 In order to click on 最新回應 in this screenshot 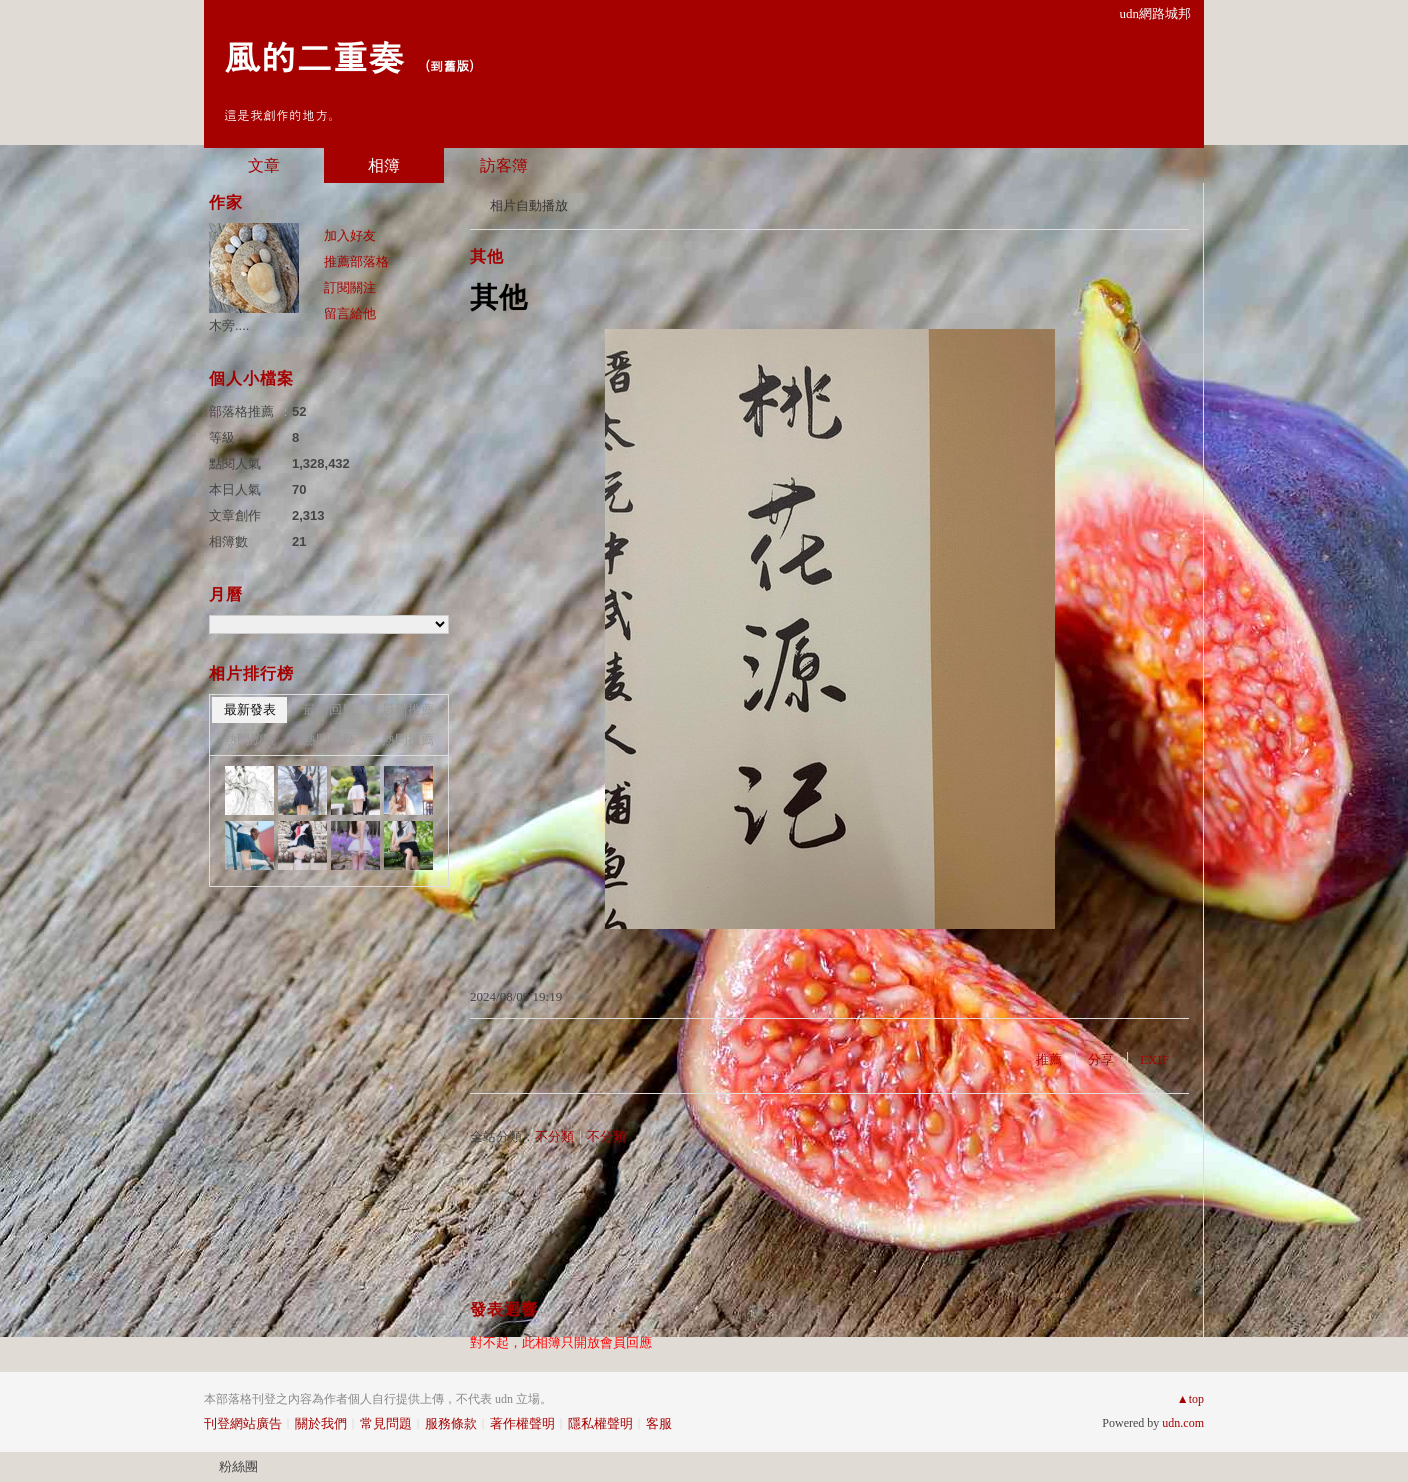, I will do `click(329, 709)`.